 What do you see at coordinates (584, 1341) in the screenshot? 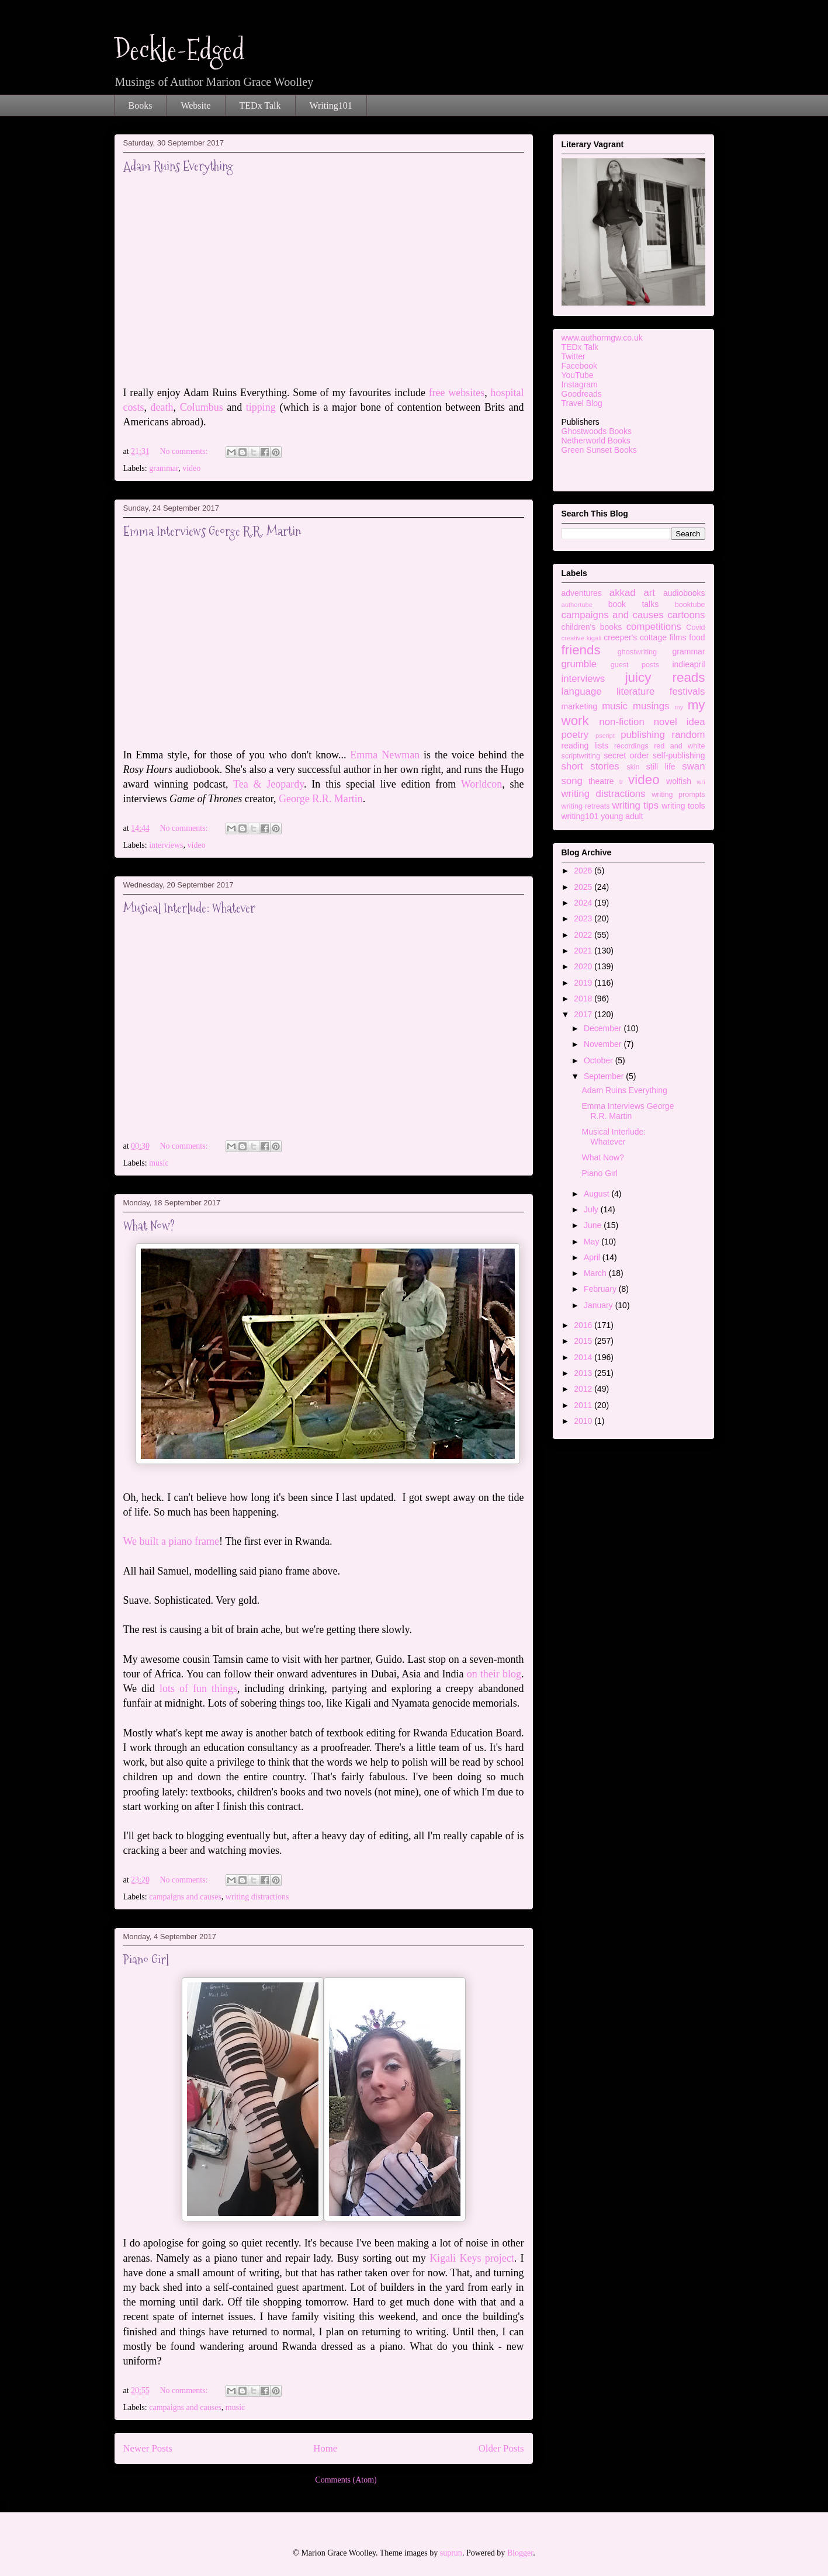
I see `2015` at bounding box center [584, 1341].